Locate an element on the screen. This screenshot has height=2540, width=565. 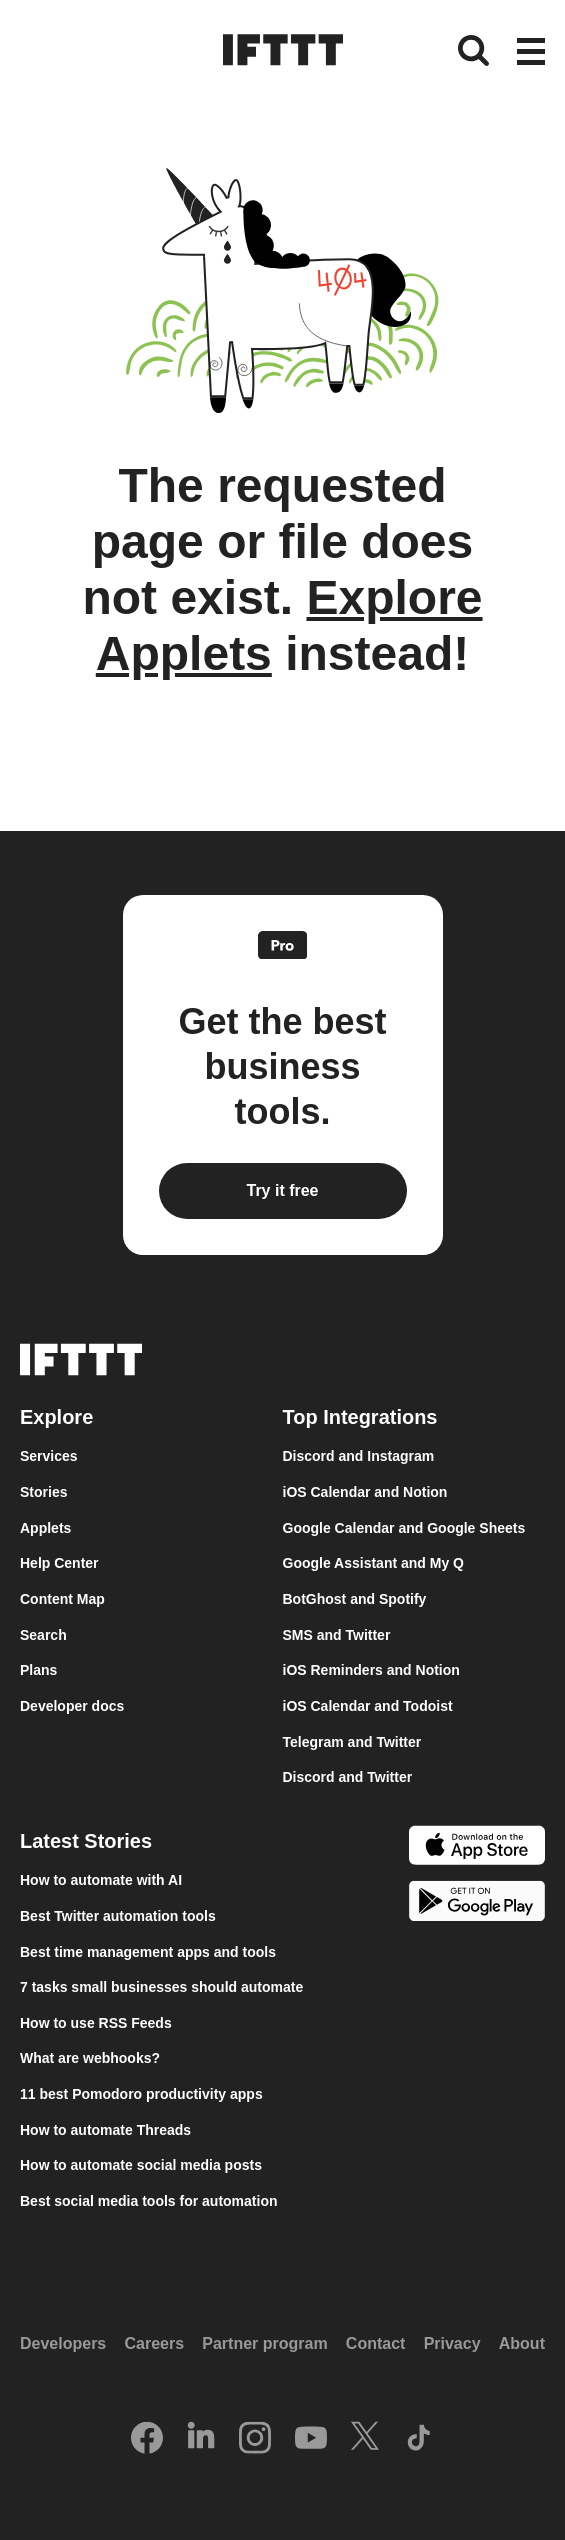
SMS and Twitter is located at coordinates (337, 1635).